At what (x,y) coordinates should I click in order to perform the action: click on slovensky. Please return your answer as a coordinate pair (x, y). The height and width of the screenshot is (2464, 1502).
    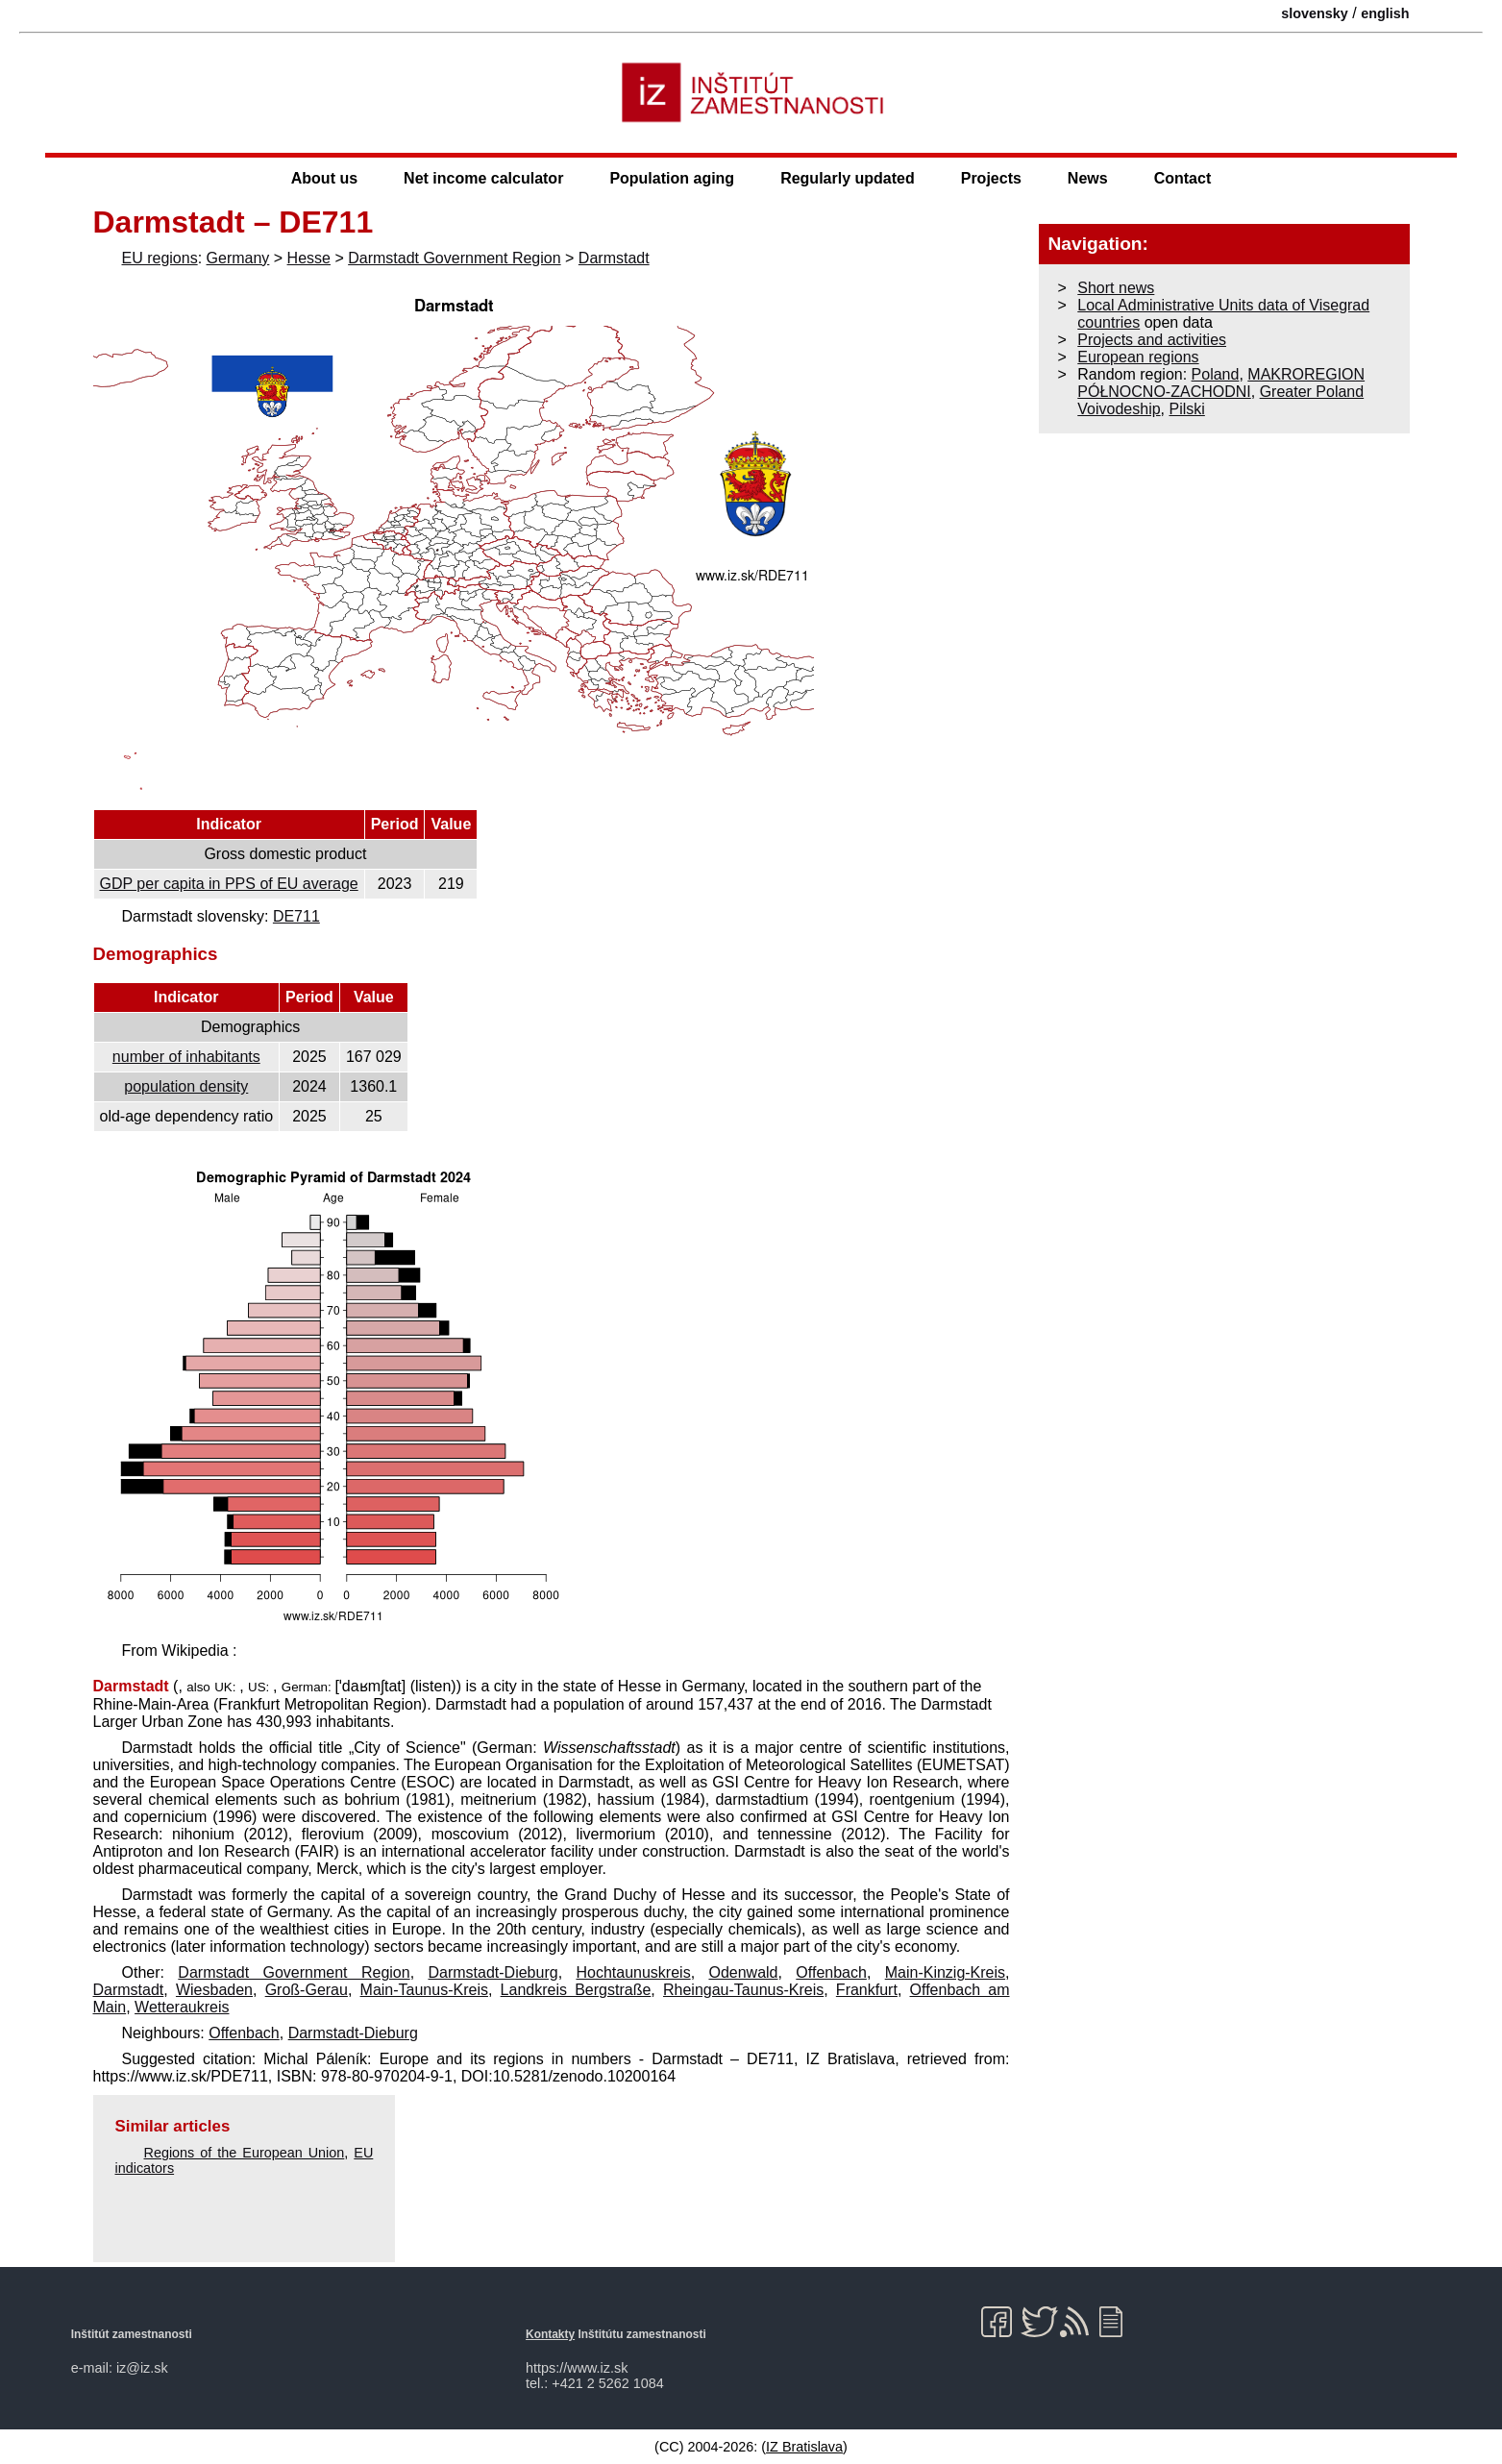
    Looking at the image, I should click on (1314, 13).